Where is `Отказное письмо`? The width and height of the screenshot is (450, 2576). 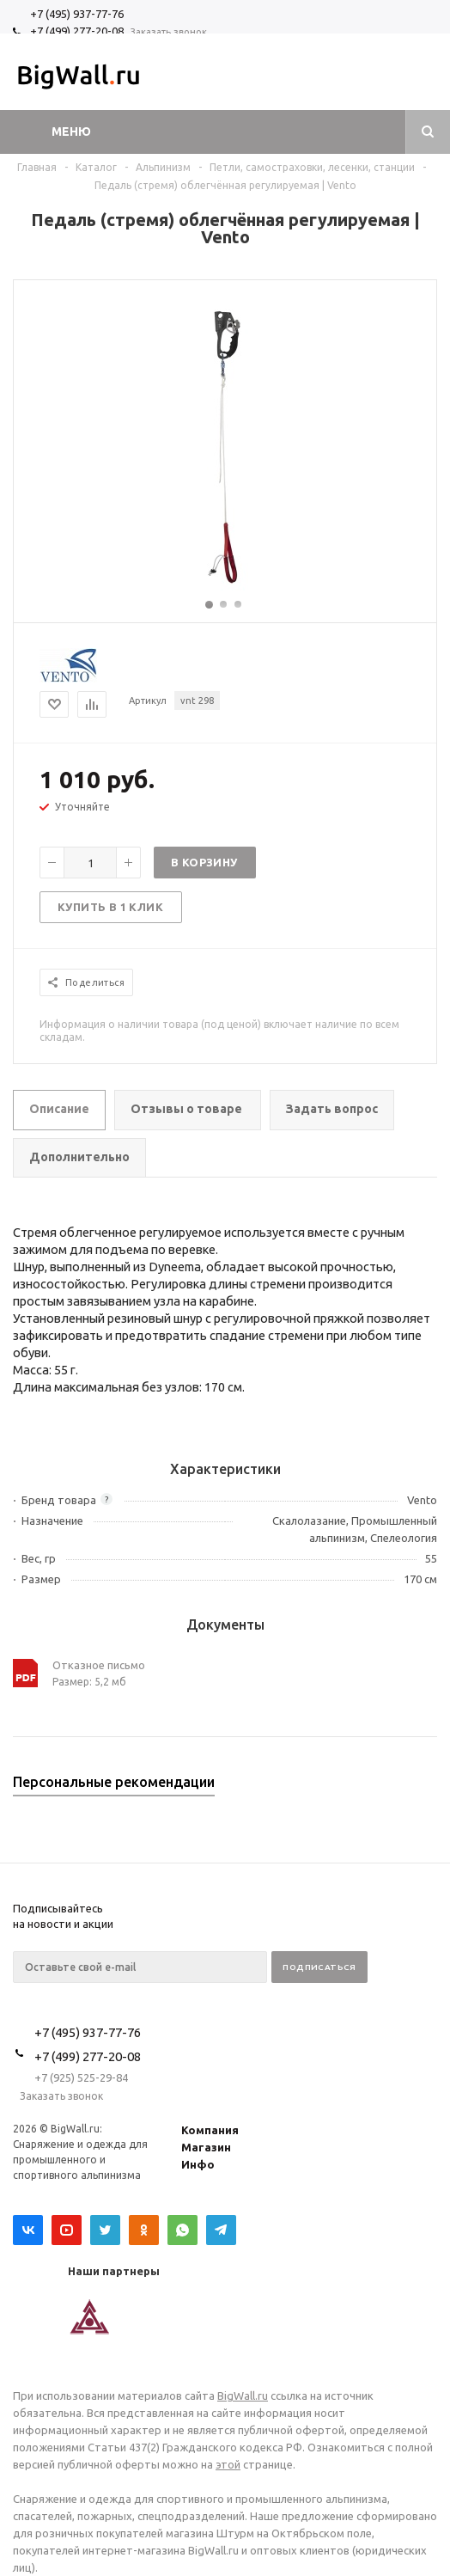
Отказное письмо is located at coordinates (98, 1665).